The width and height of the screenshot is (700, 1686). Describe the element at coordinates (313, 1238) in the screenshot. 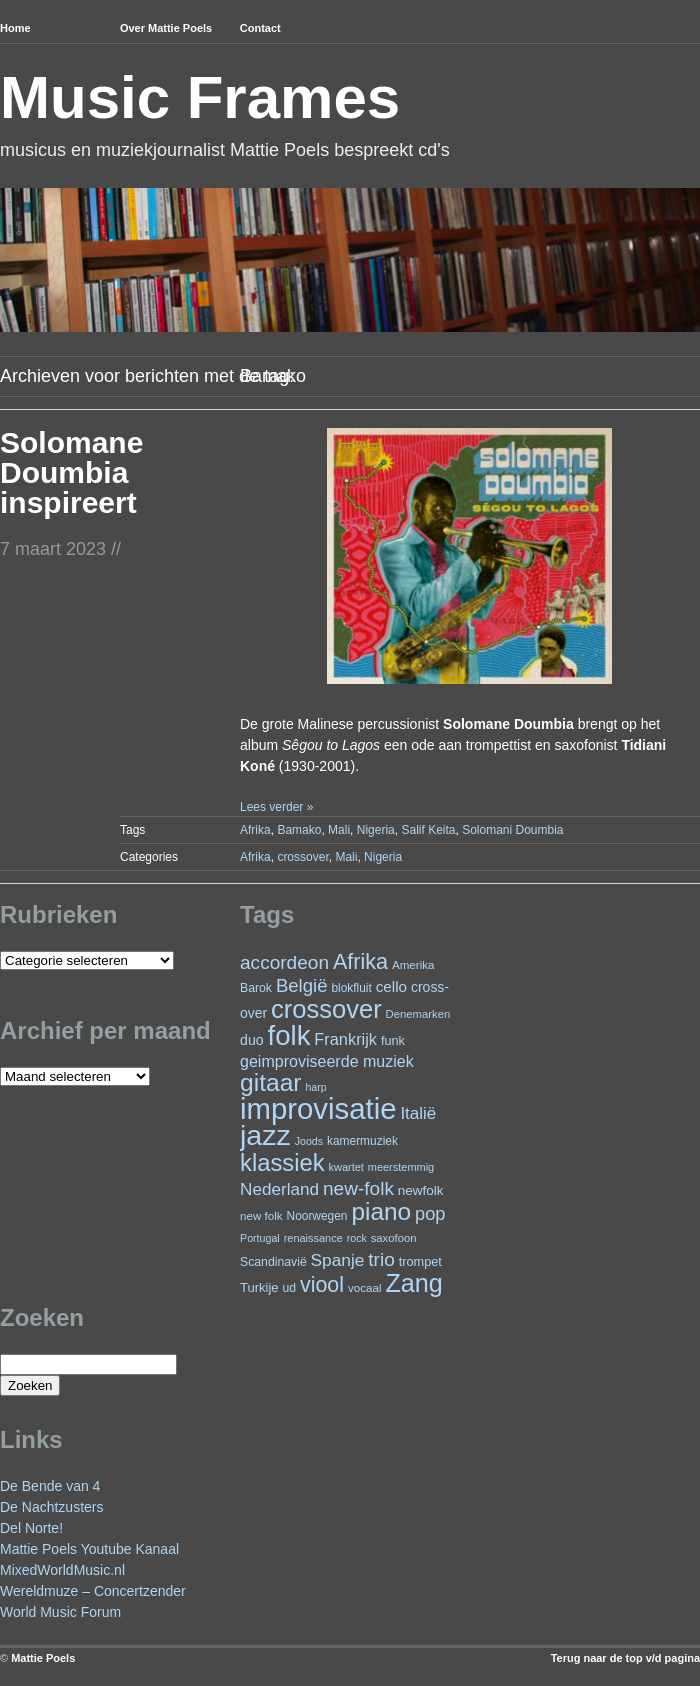

I see `renaissance [renaissance (20 items)]` at that location.